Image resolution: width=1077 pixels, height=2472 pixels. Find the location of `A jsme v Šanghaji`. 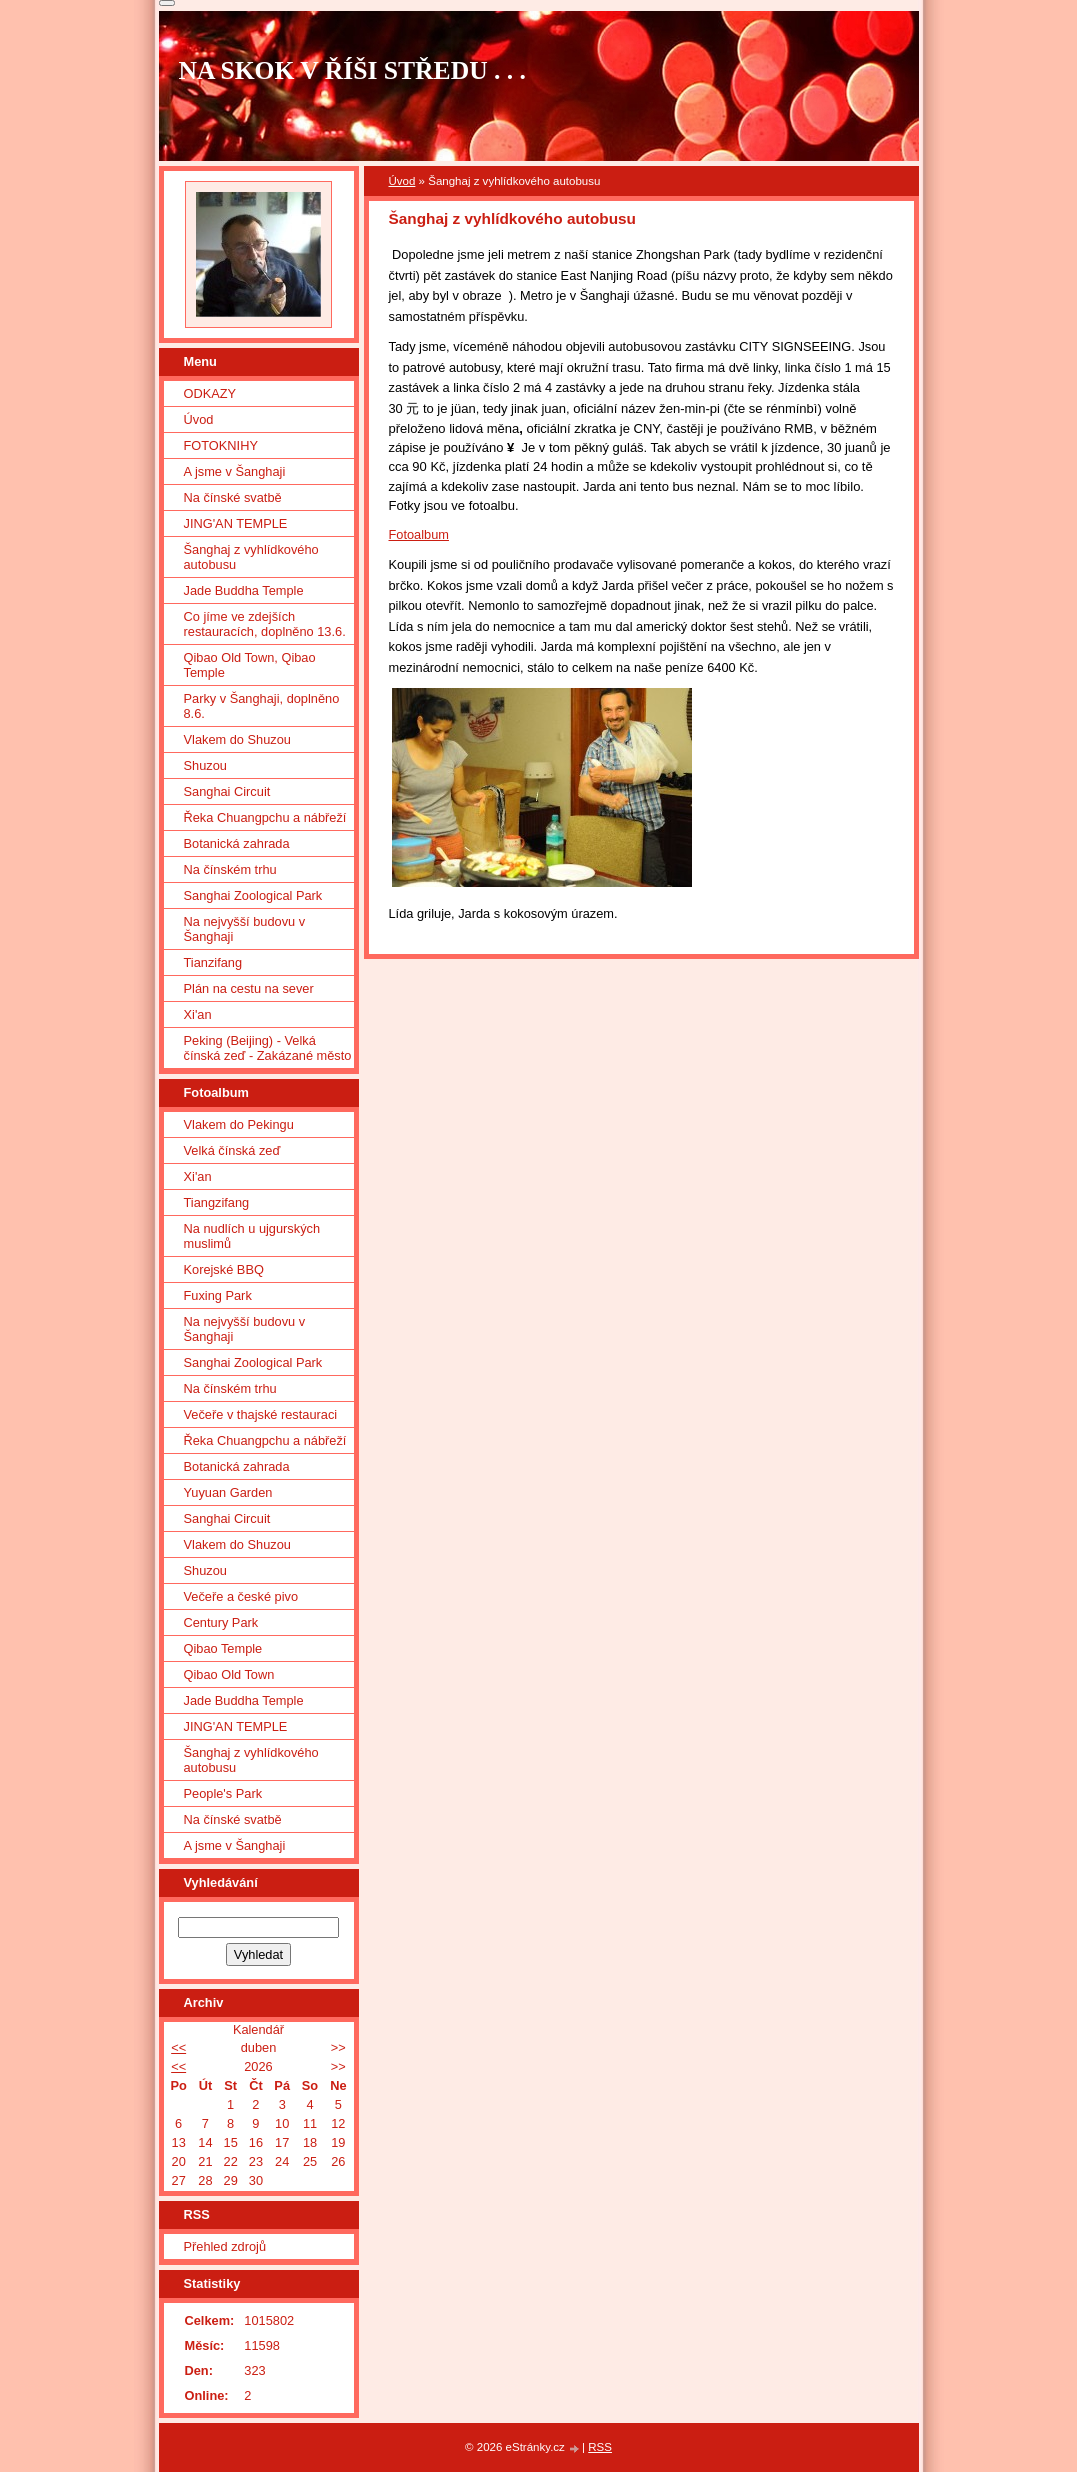

A jsme v Šanghaji is located at coordinates (235, 471).